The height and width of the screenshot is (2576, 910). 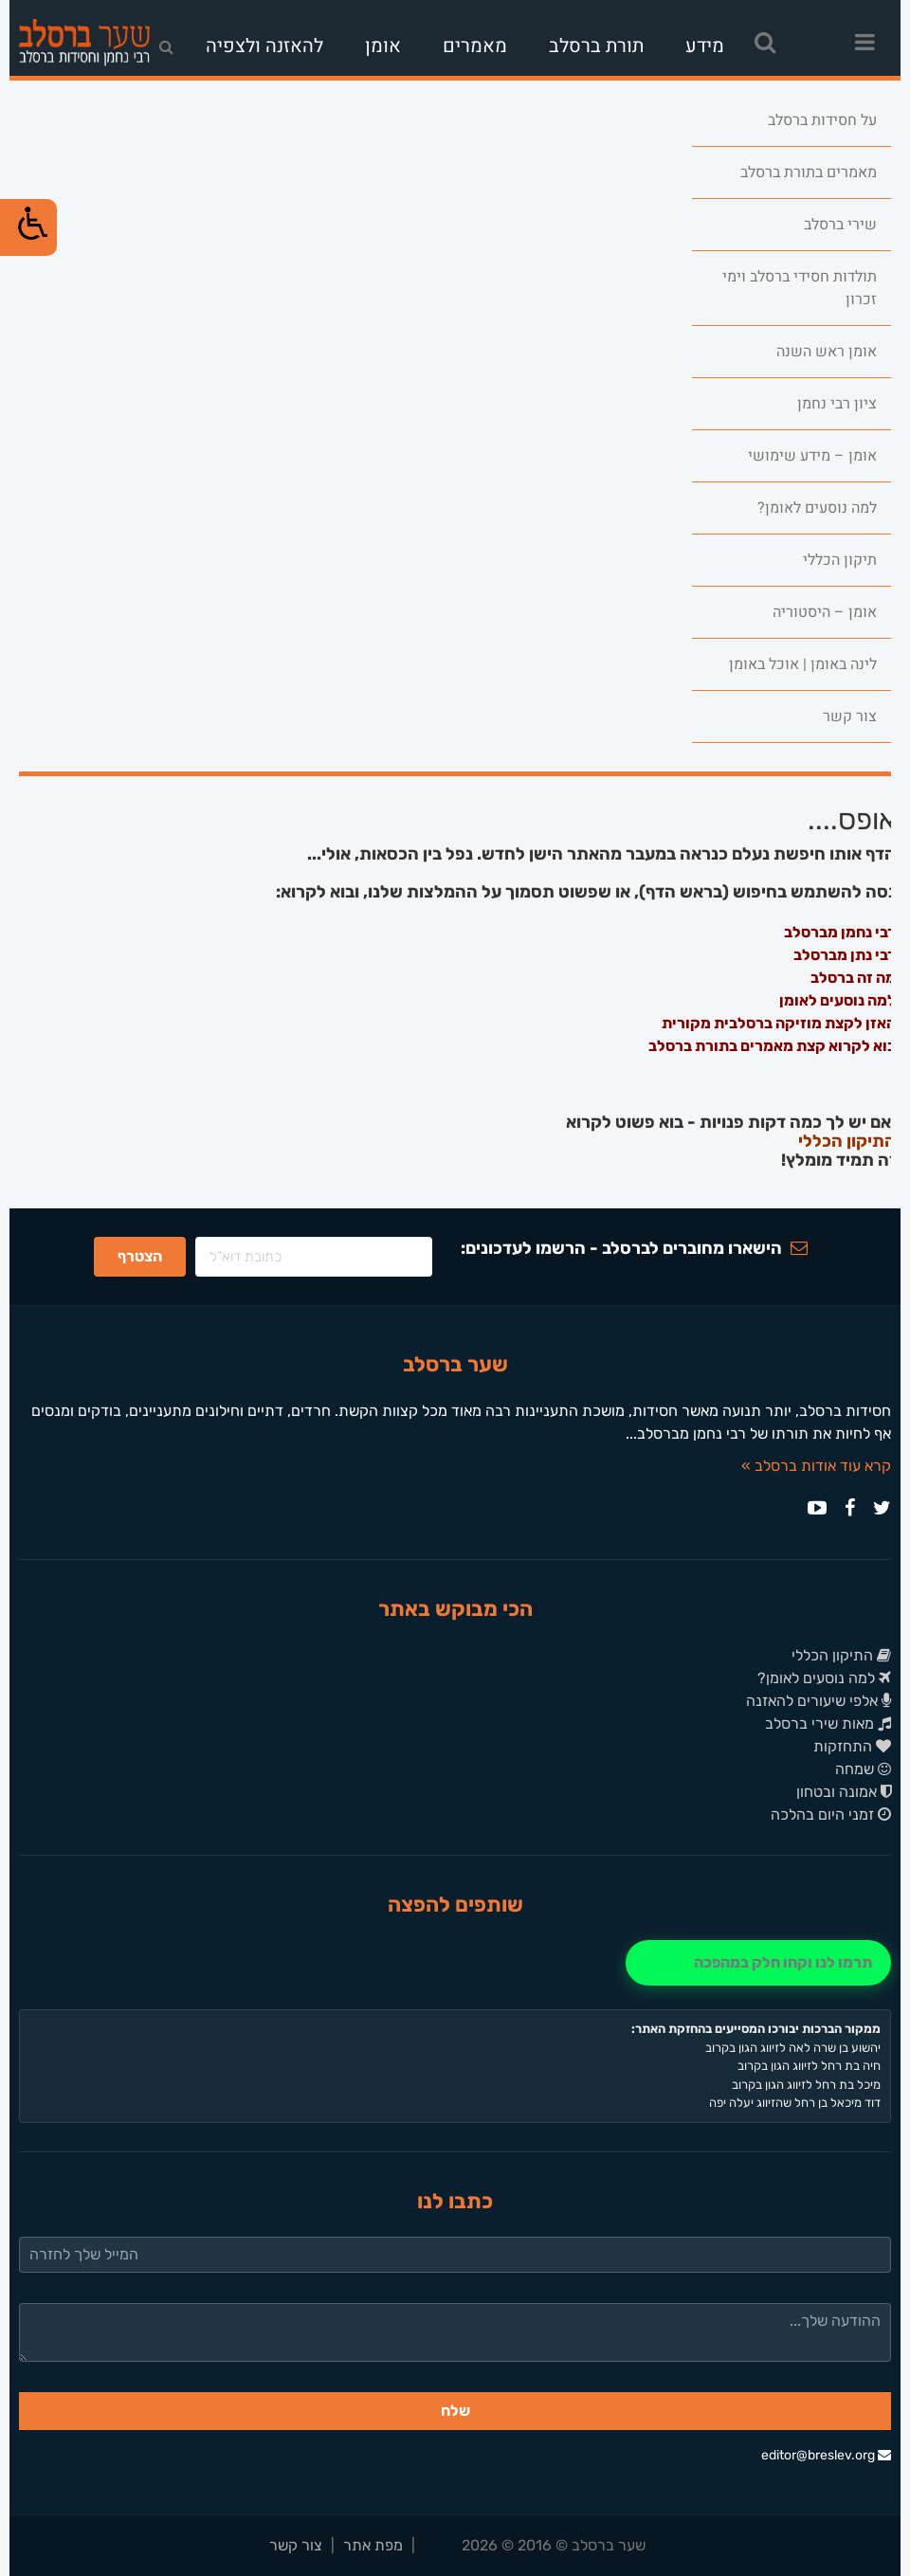 I want to click on אומן – היסטוריה, so click(x=825, y=612).